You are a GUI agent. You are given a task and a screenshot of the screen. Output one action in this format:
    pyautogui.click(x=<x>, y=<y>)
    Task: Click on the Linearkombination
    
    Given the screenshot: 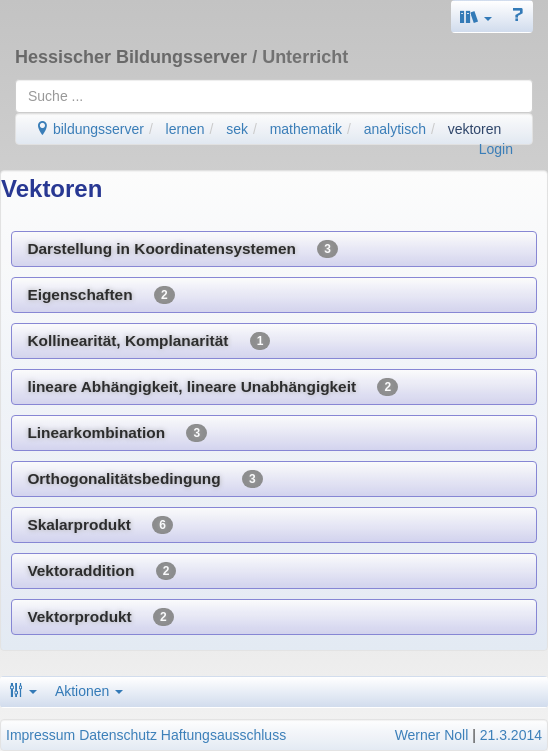 What is the action you would take?
    pyautogui.click(x=117, y=433)
    